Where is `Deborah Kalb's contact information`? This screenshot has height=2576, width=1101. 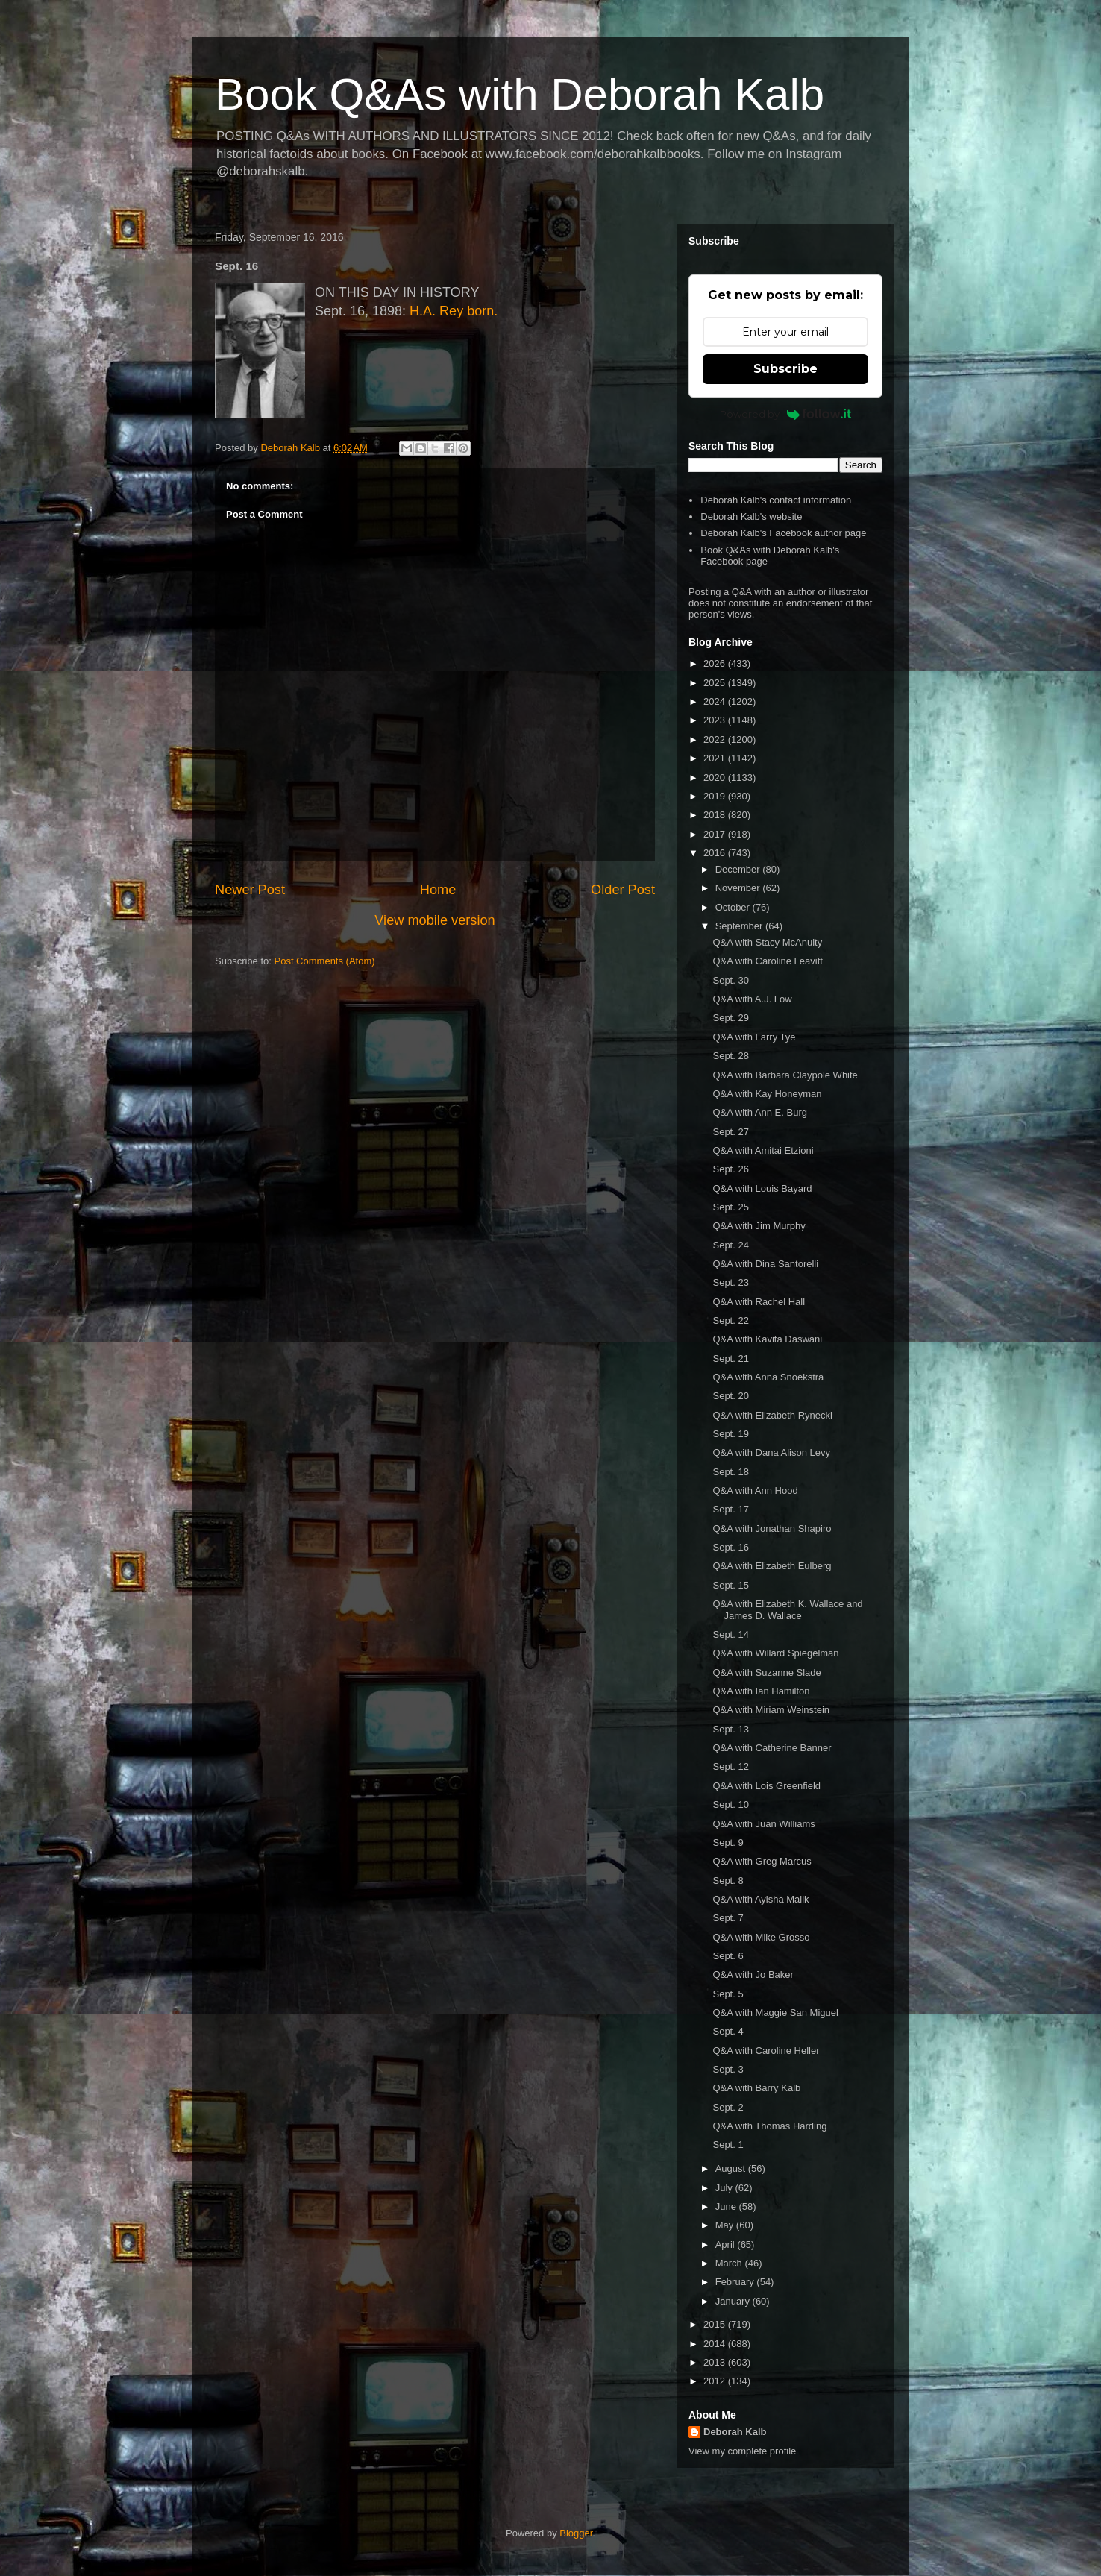 Deborah Kalb's contact information is located at coordinates (775, 500).